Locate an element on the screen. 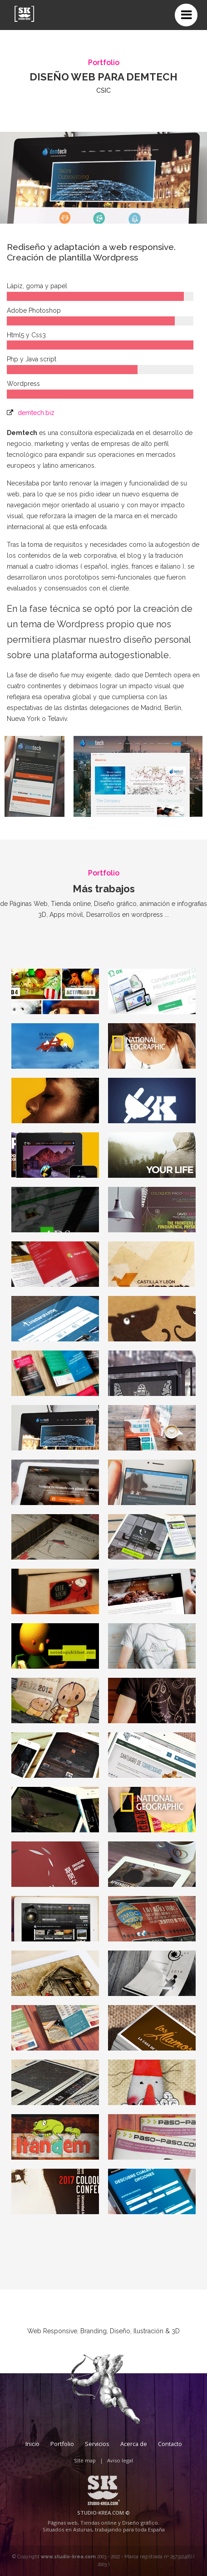 The width and height of the screenshot is (207, 2576). Aviso legal is located at coordinates (120, 2460).